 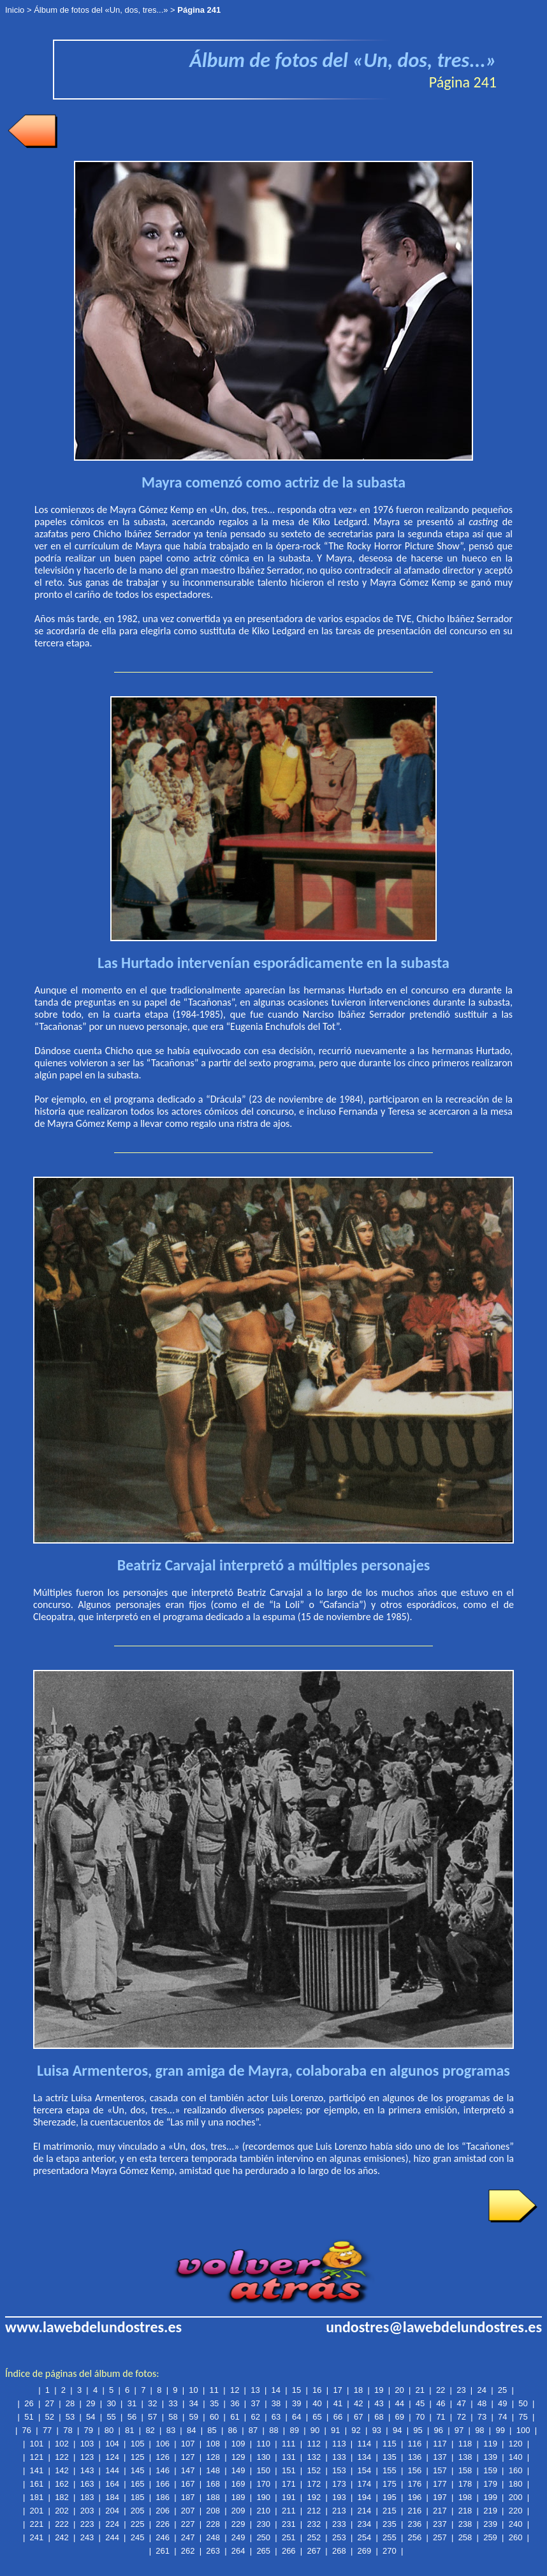 I want to click on 177, so click(x=440, y=2484).